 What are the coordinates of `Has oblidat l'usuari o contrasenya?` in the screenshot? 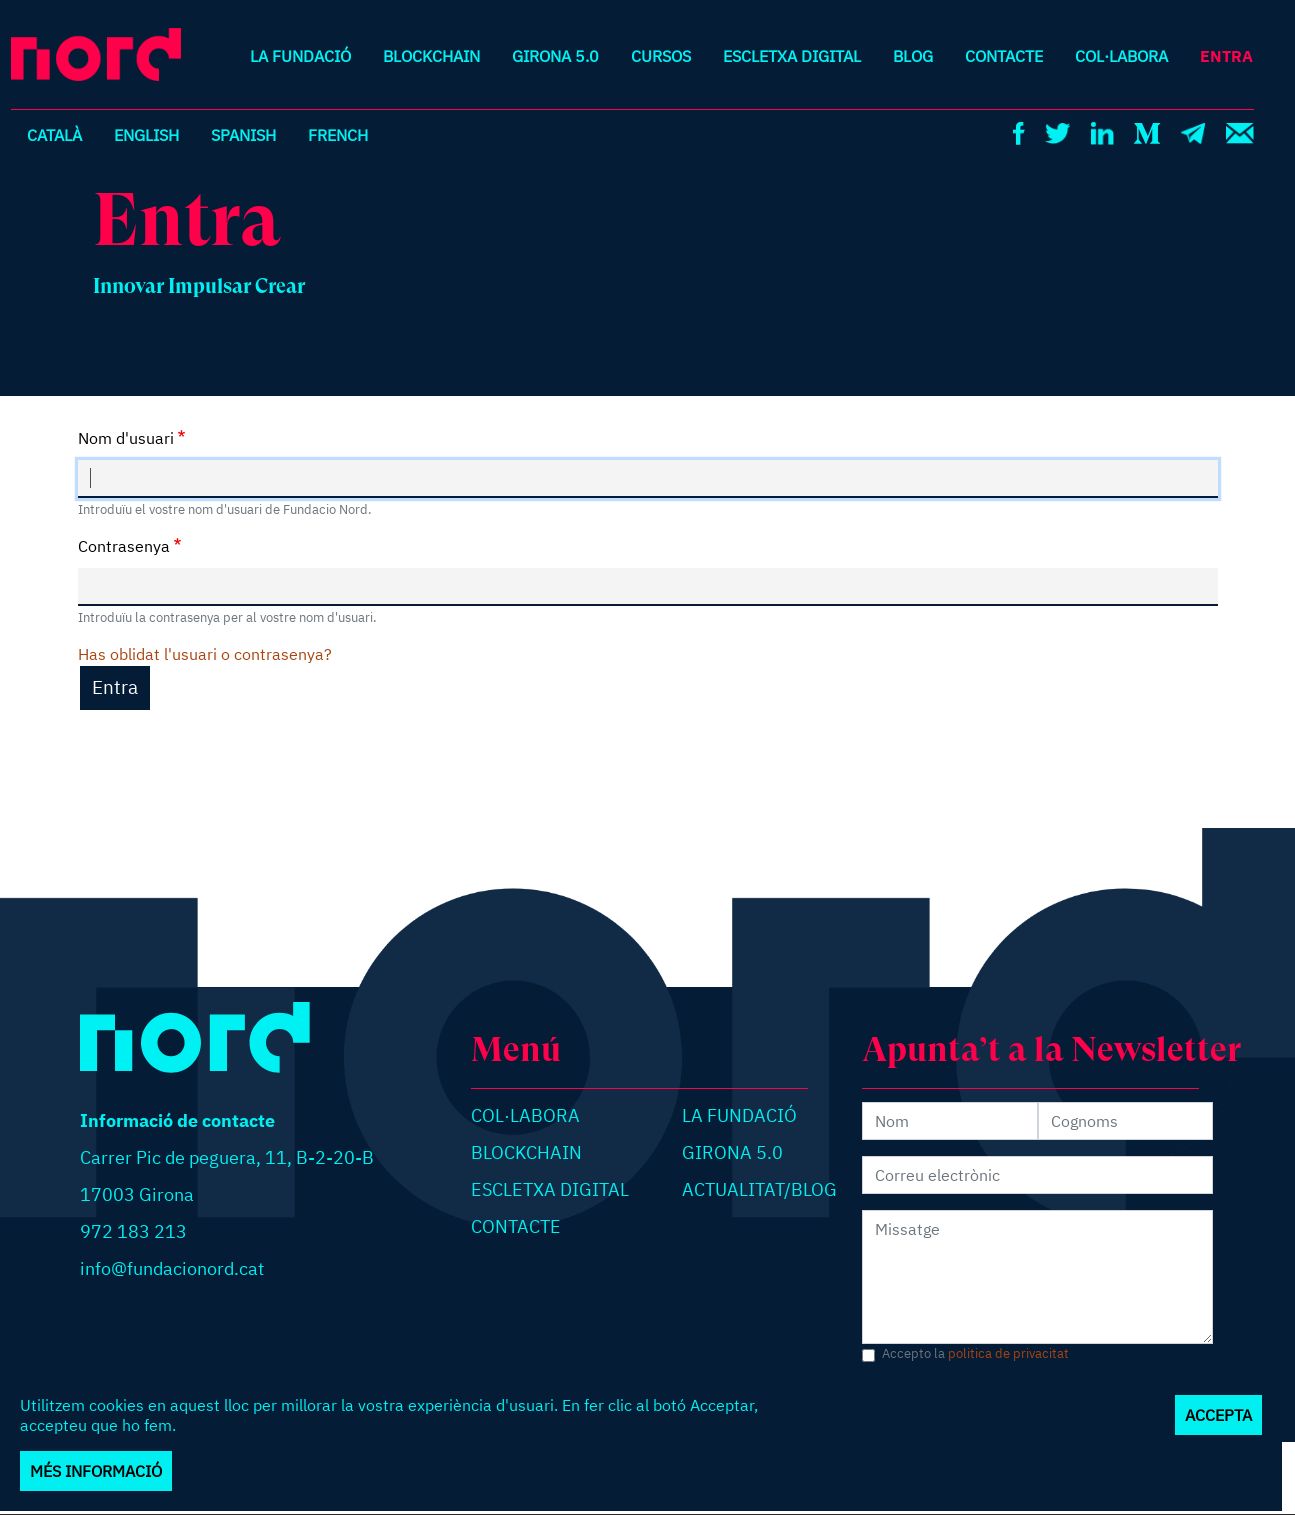 It's located at (205, 654).